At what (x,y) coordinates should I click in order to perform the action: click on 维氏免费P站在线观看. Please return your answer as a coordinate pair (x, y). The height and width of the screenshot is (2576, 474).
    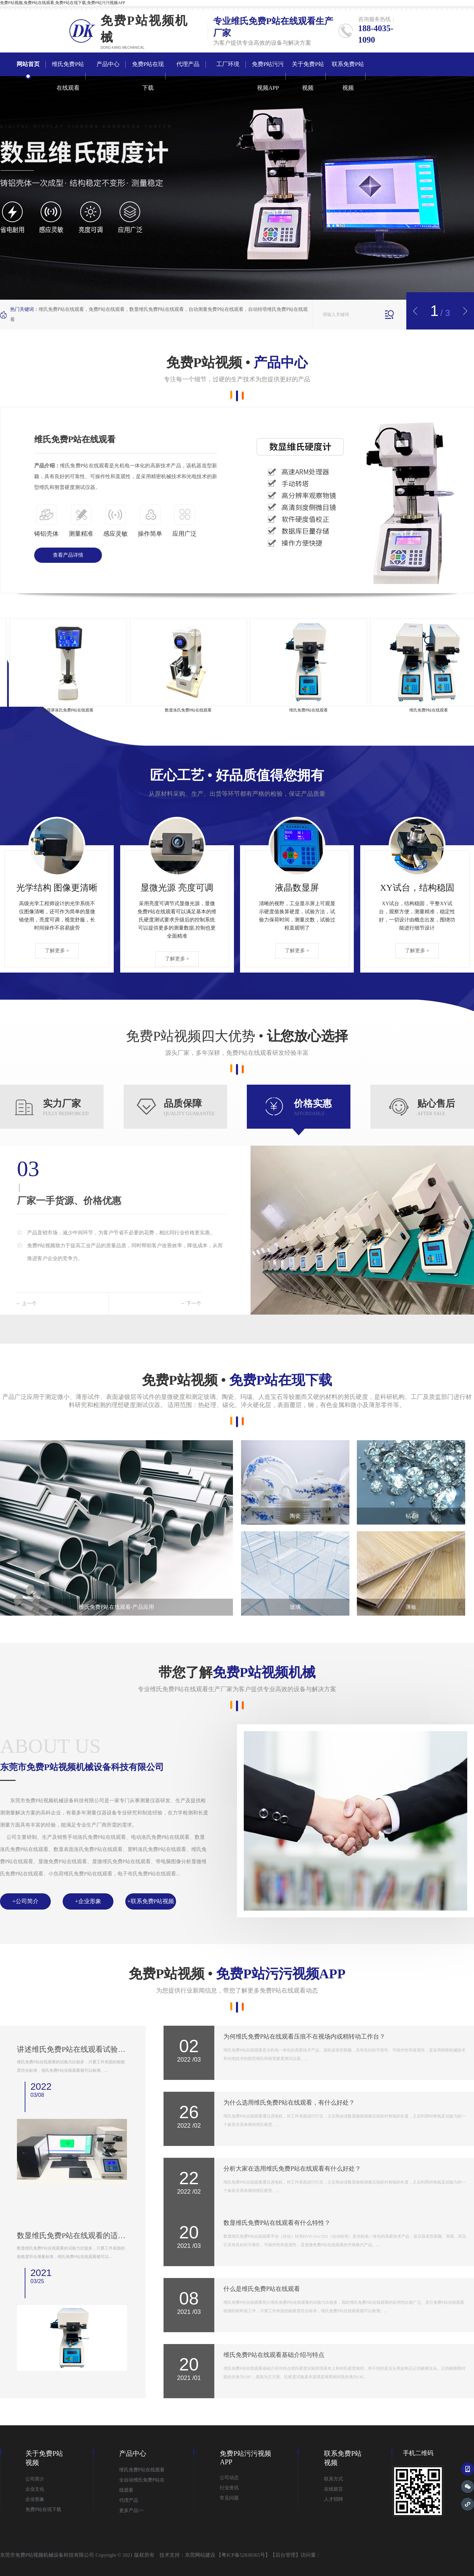
    Looking at the image, I should click on (273, 21).